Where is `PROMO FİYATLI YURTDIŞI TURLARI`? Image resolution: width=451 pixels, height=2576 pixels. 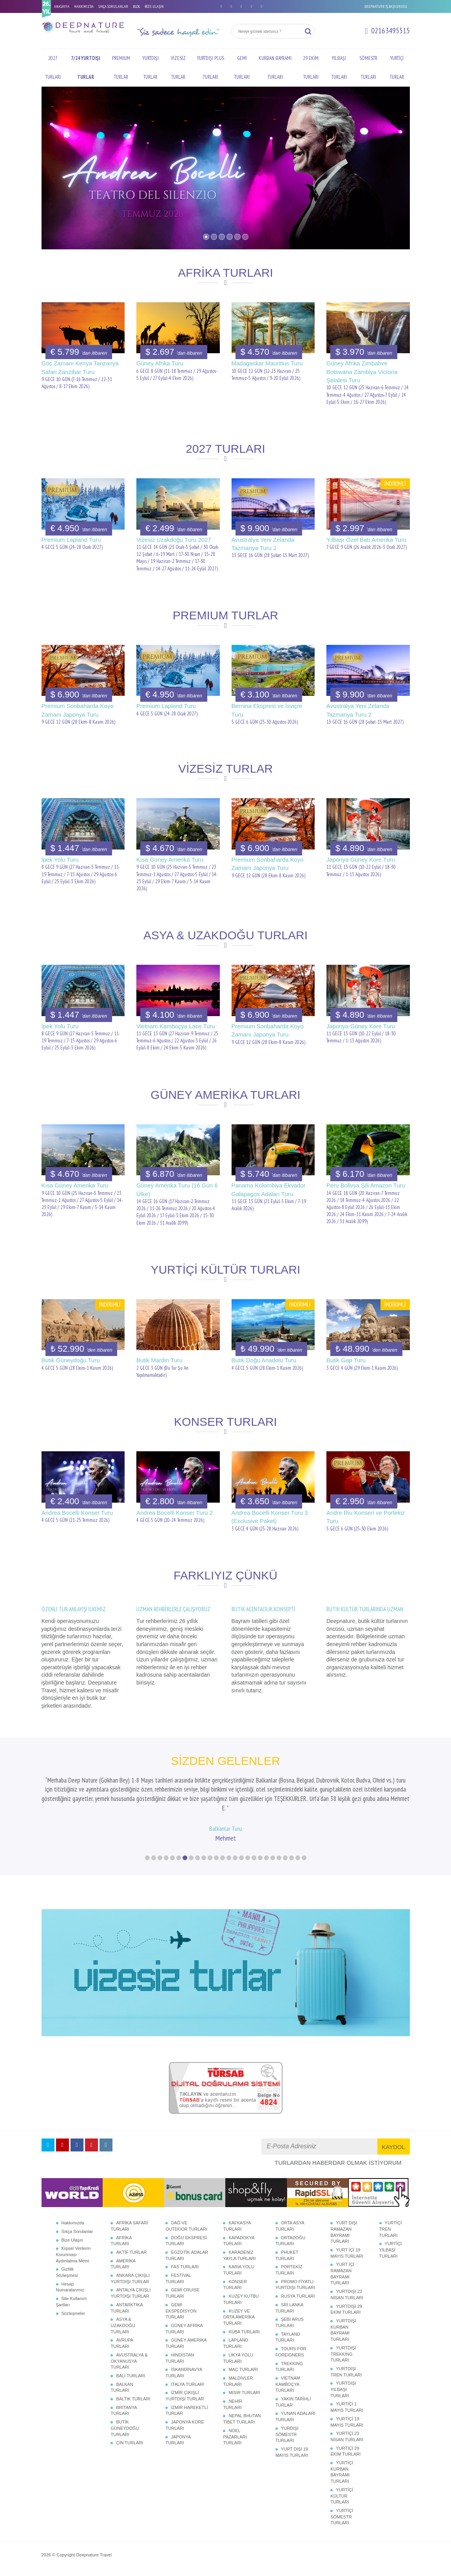
PROMO FİYATLI YURTDIŞI TURLARI is located at coordinates (295, 2278).